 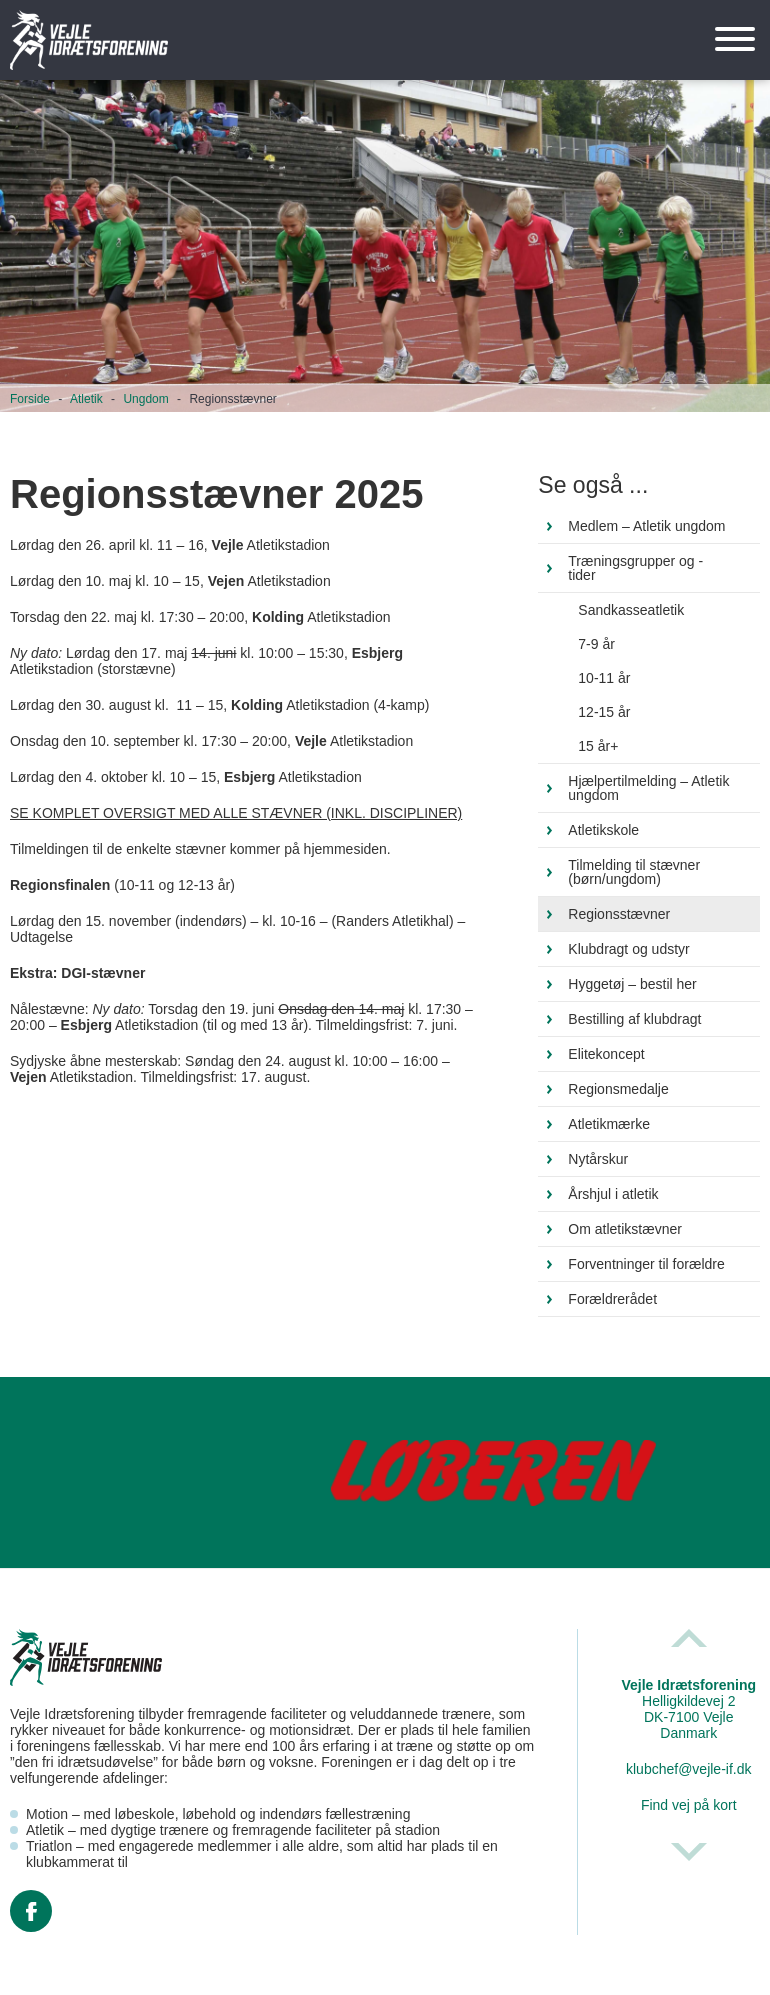 What do you see at coordinates (236, 813) in the screenshot?
I see `SE KOMPLET OVERSIGT MED ALLE STÆVNER (INKL. DISCIPLINER)` at bounding box center [236, 813].